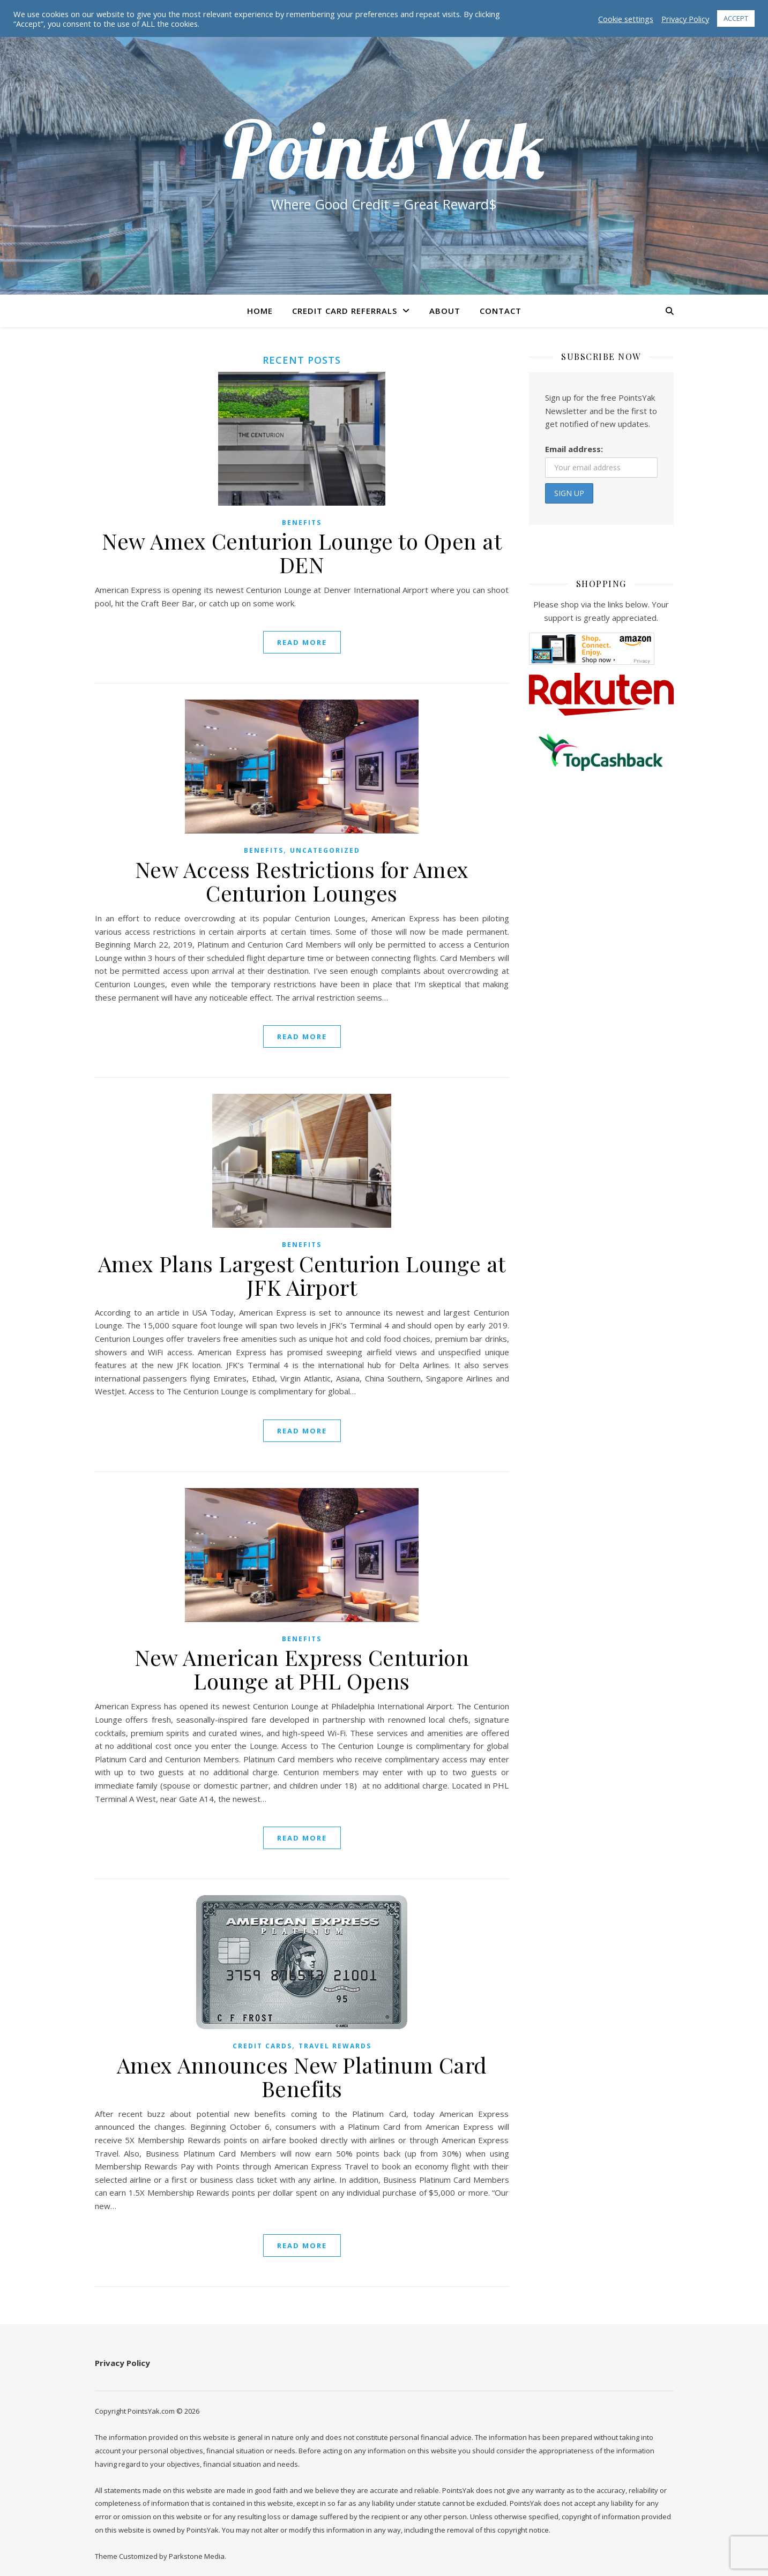 Image resolution: width=768 pixels, height=2576 pixels. Describe the element at coordinates (625, 19) in the screenshot. I see `Cookie settings [button]` at that location.